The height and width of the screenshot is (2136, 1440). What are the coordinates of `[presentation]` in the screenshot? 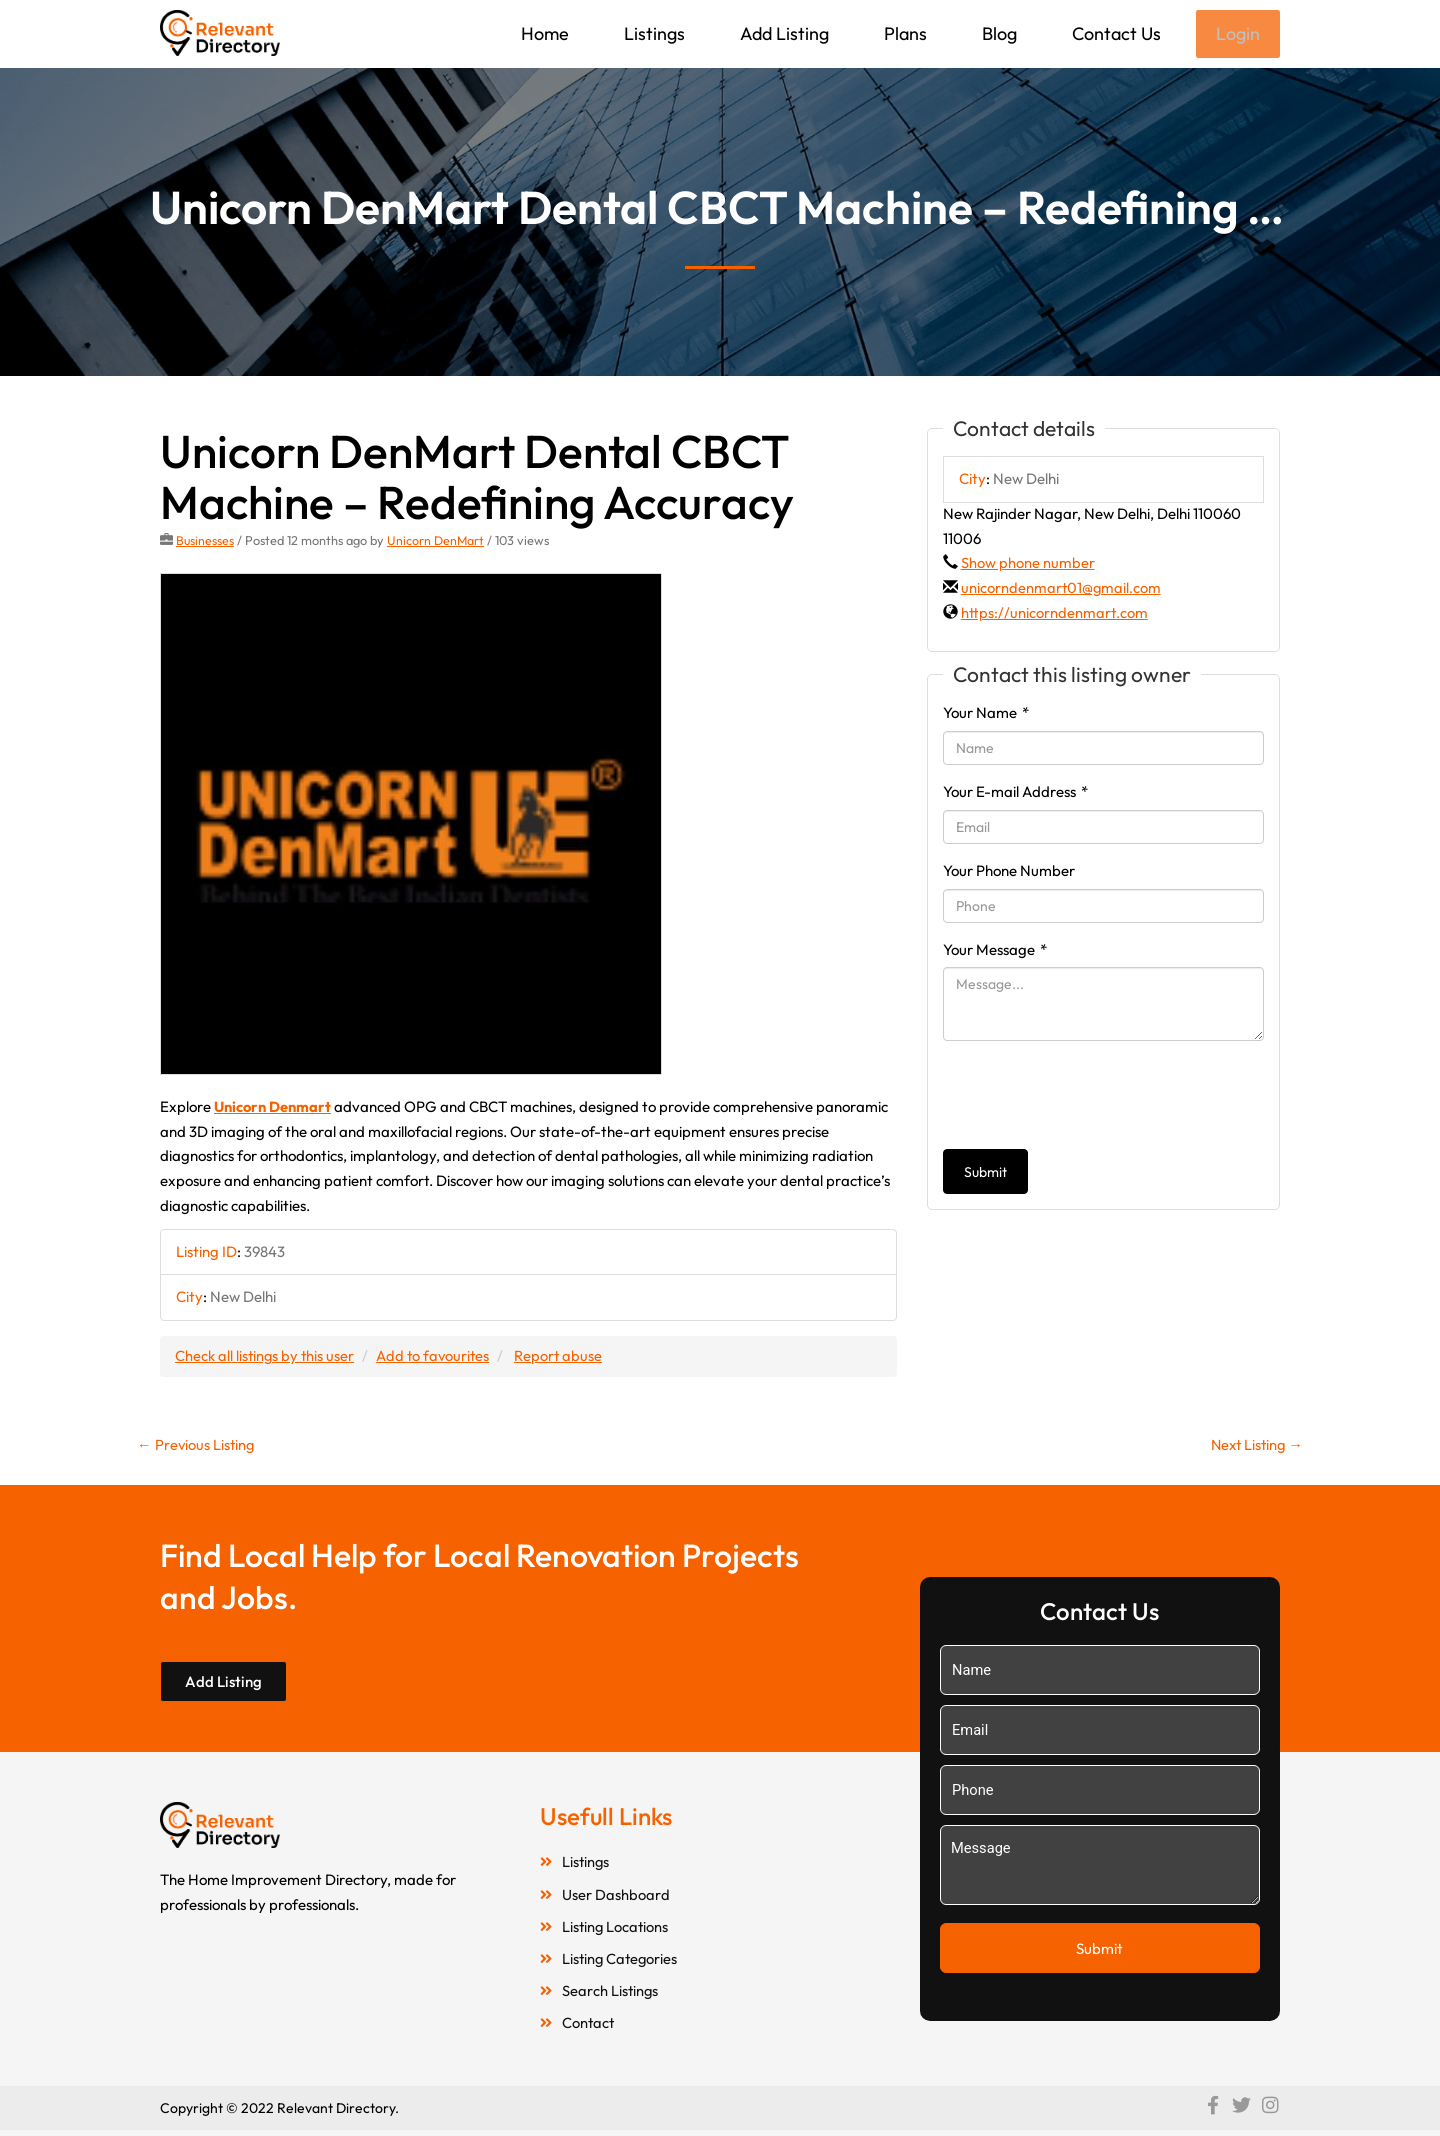 It's located at (1095, 1097).